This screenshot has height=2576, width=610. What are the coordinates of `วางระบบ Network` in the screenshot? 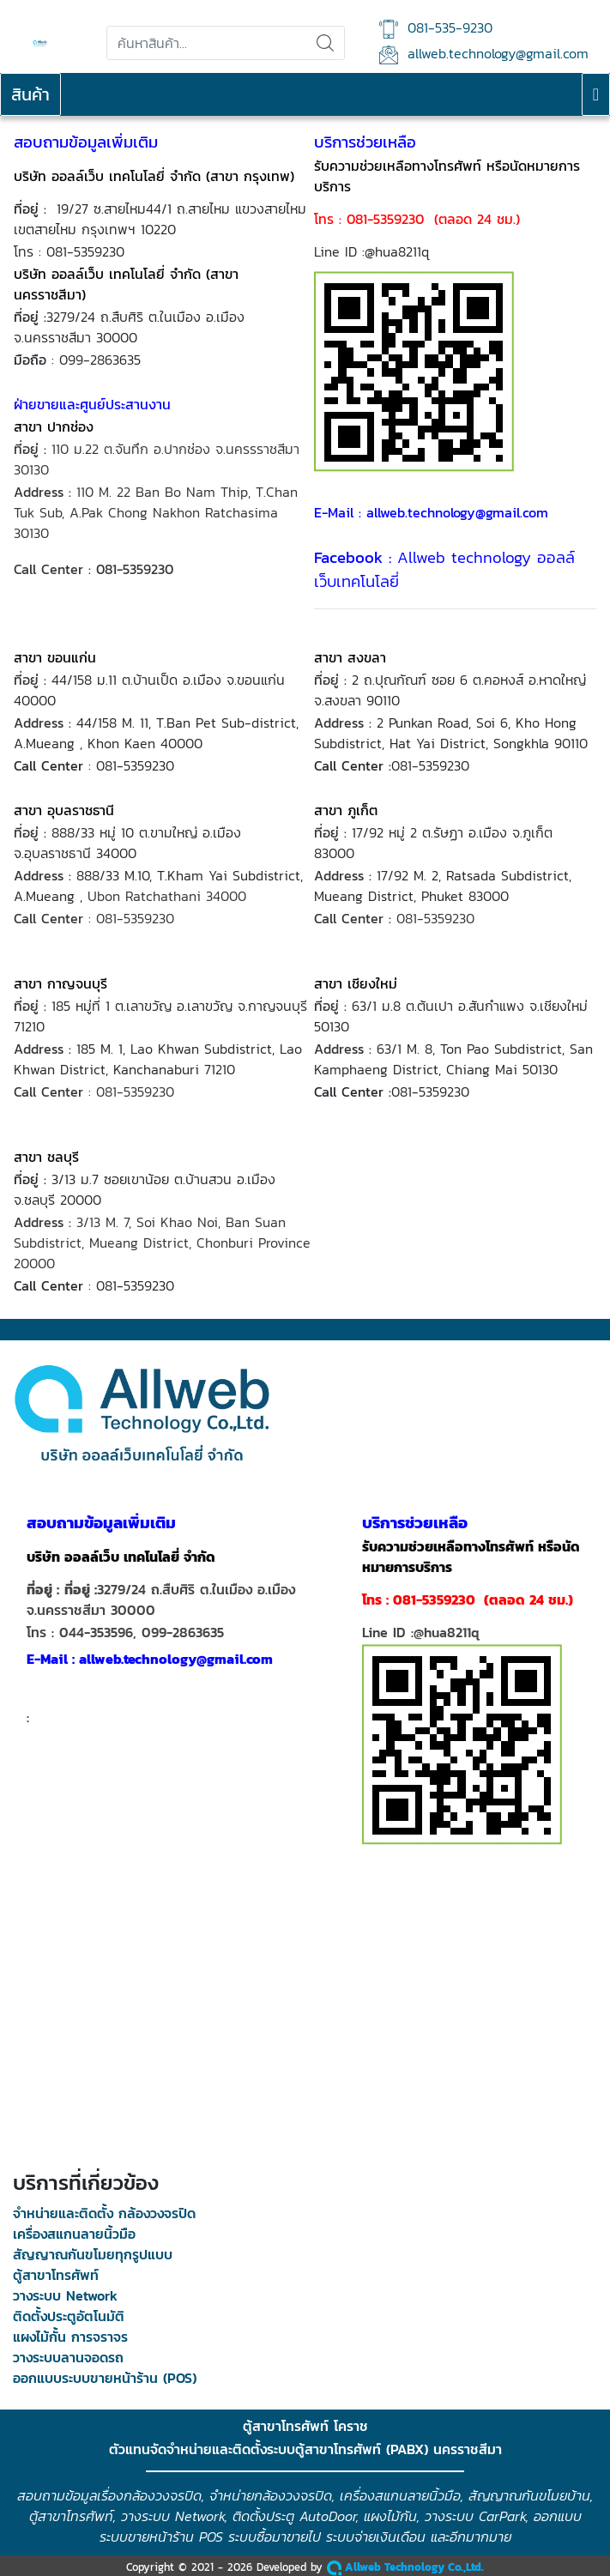 It's located at (65, 2295).